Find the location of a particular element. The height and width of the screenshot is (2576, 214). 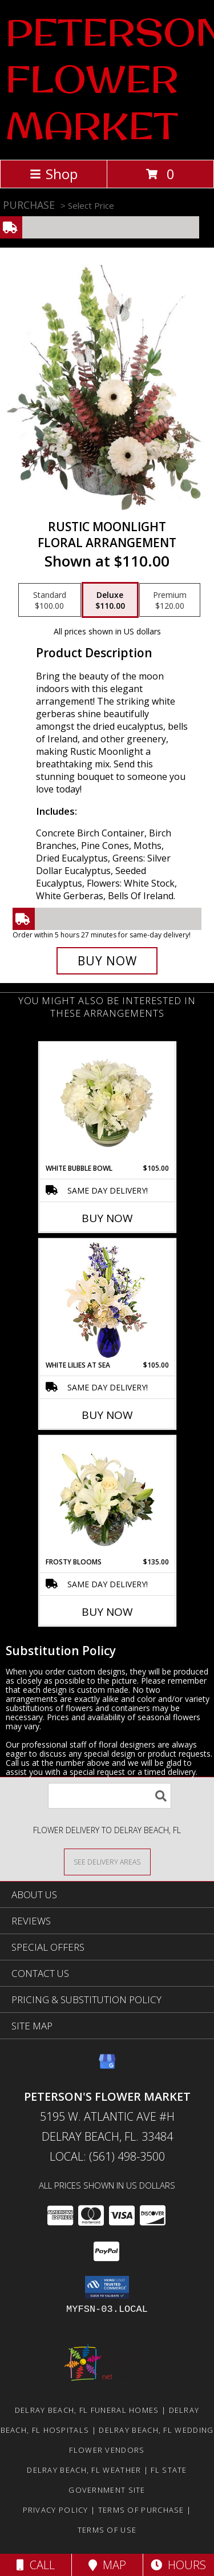

Buy Now [Buy WHITE BUBBLE BOWL Now for $105.00] is located at coordinates (107, 1218).